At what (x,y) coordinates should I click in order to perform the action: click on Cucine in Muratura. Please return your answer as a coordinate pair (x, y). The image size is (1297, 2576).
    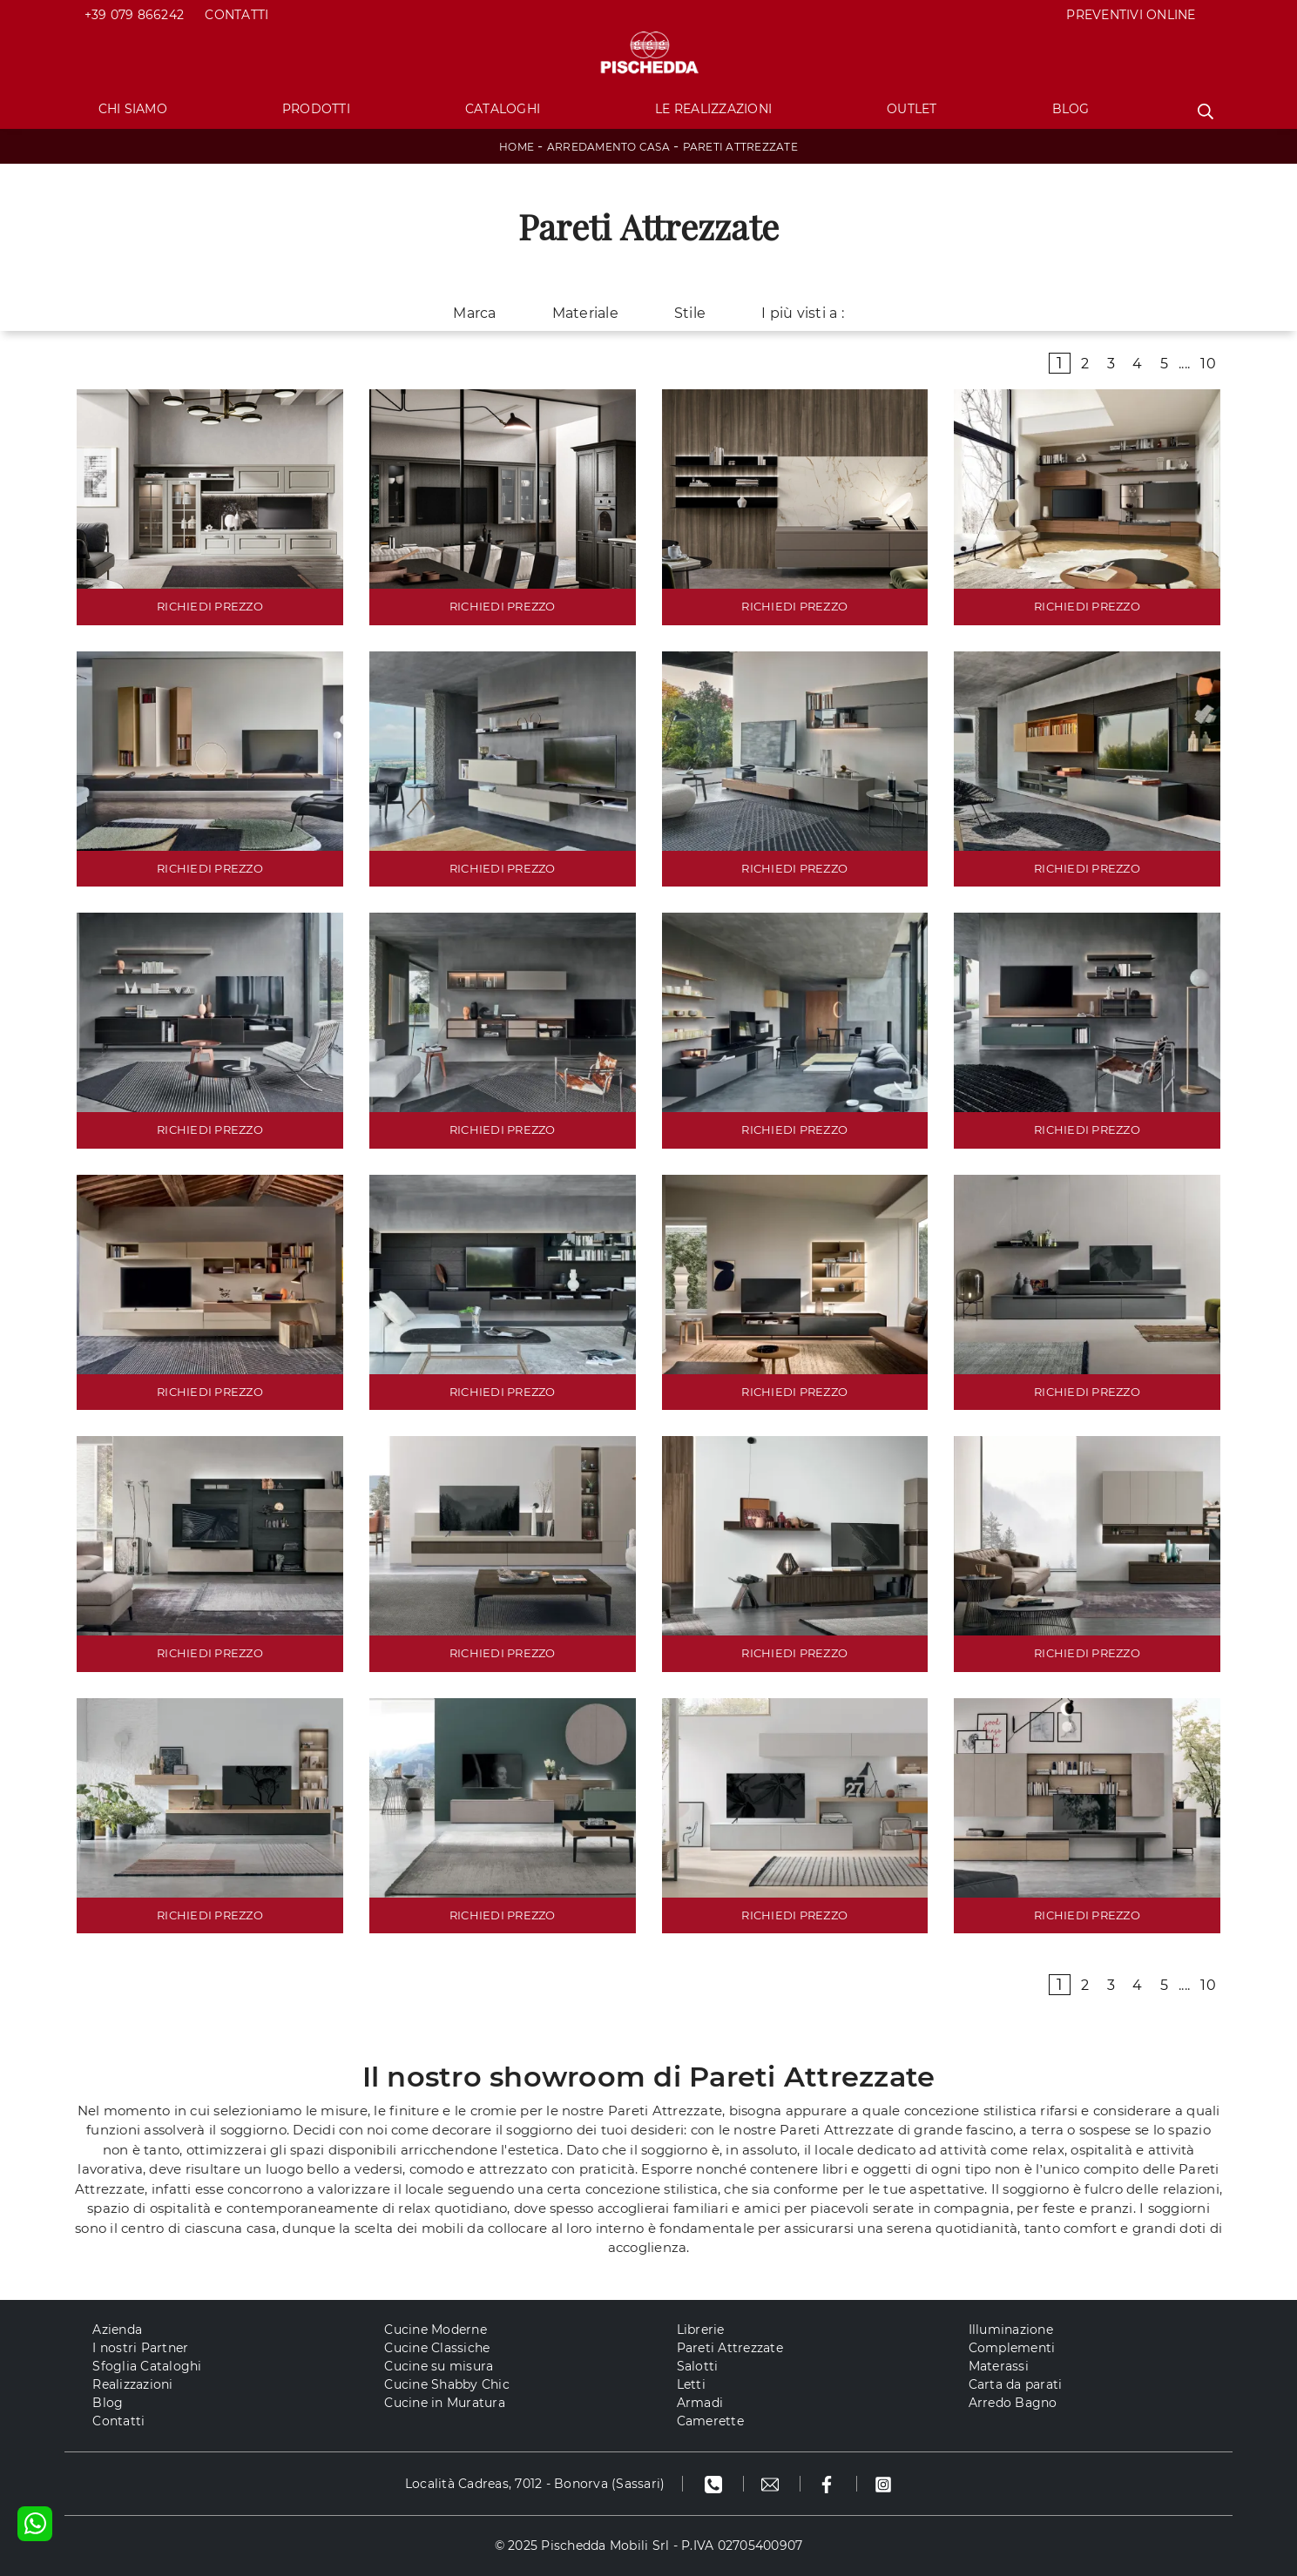
    Looking at the image, I should click on (444, 2403).